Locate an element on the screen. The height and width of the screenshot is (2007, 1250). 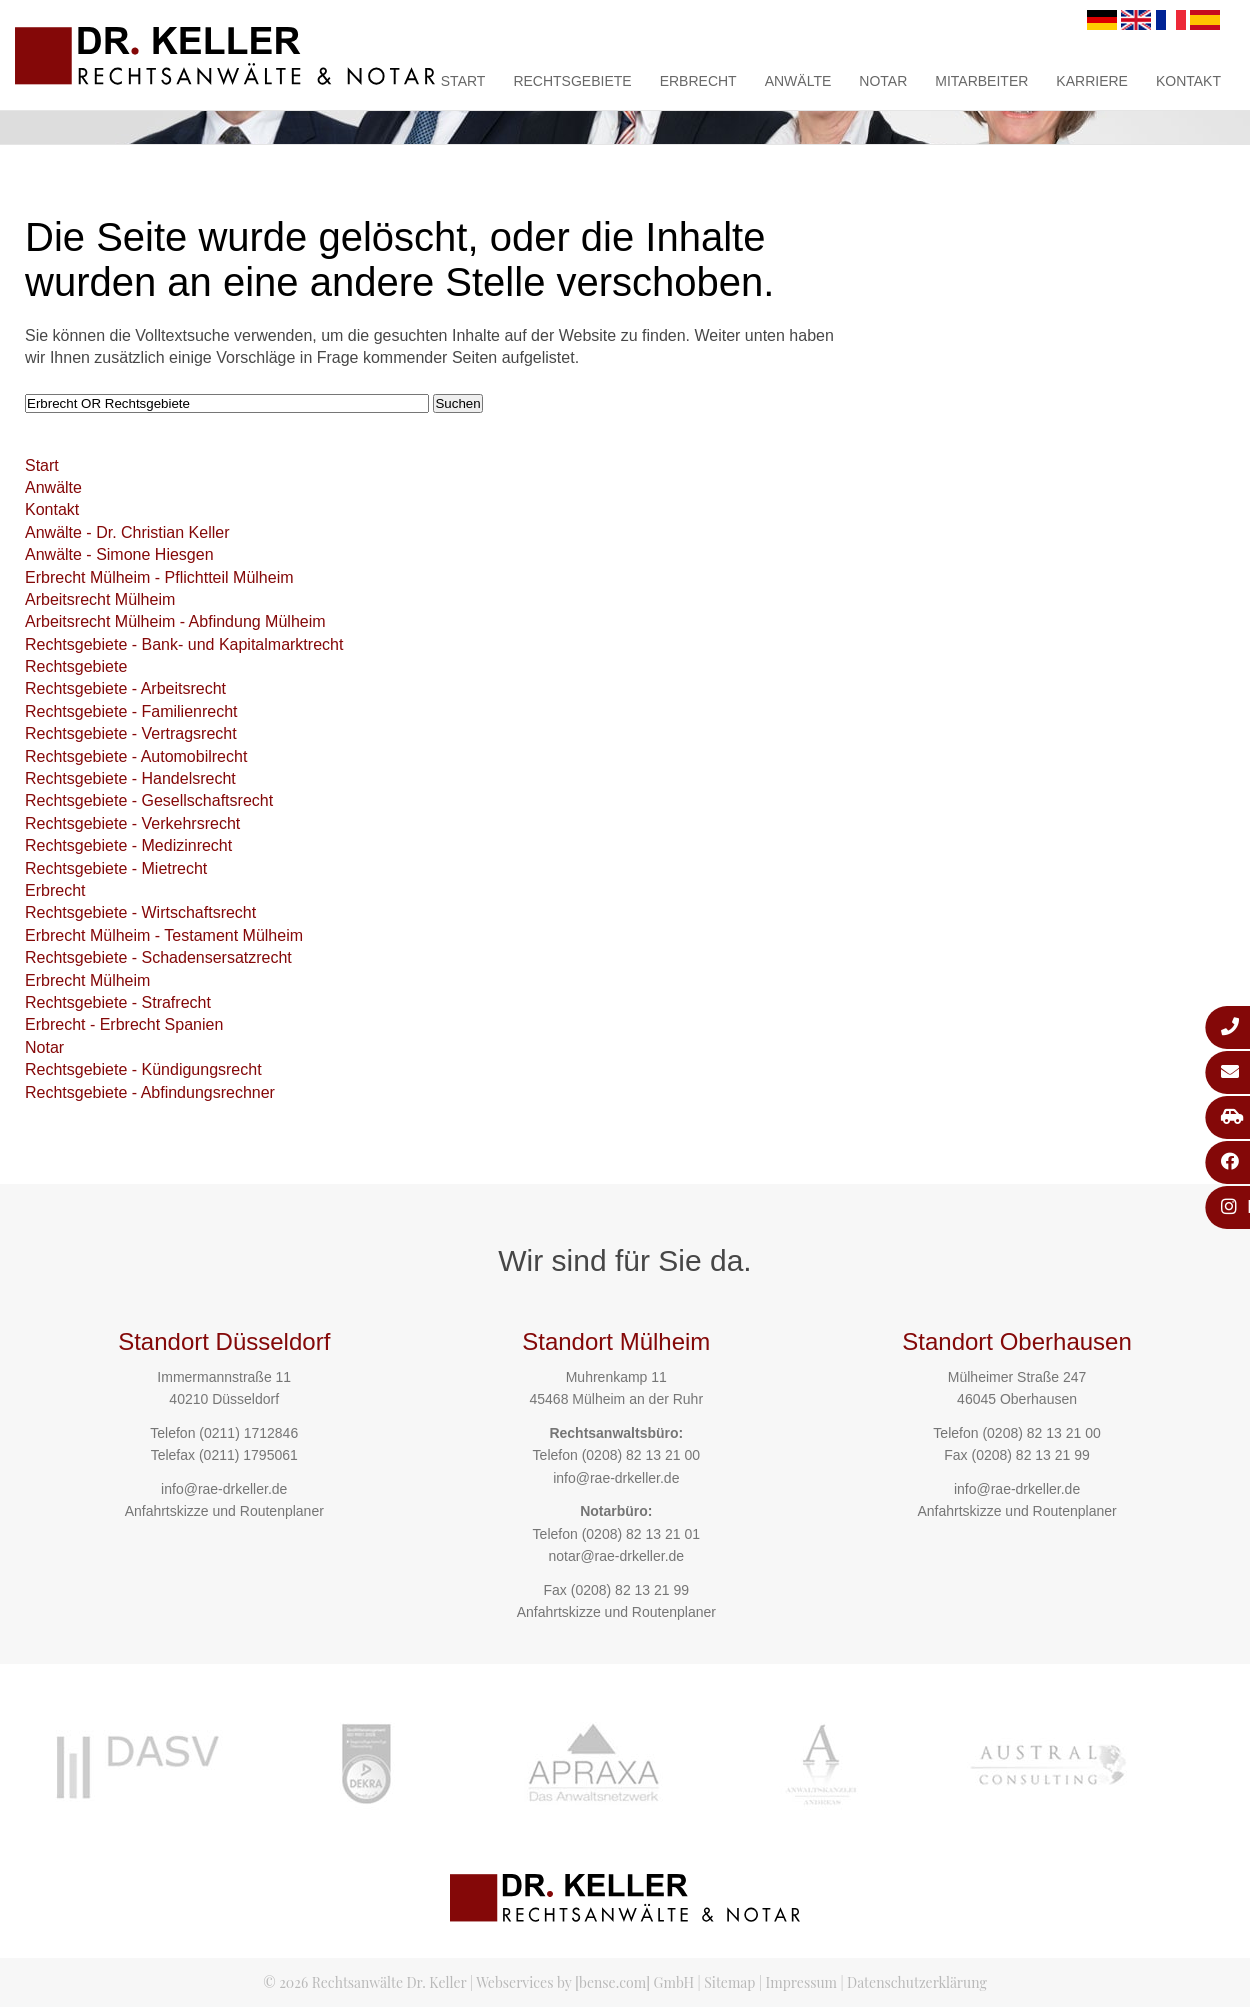
Rechtsgebiete - Verkehrsrecht is located at coordinates (132, 823).